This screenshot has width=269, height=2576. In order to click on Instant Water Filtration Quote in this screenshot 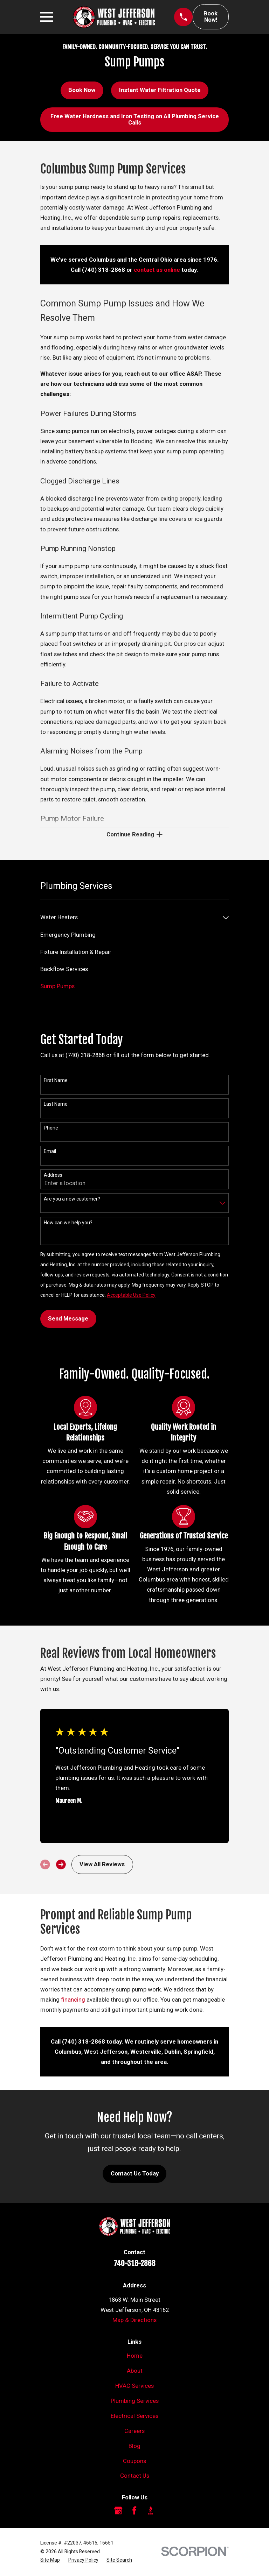, I will do `click(160, 90)`.